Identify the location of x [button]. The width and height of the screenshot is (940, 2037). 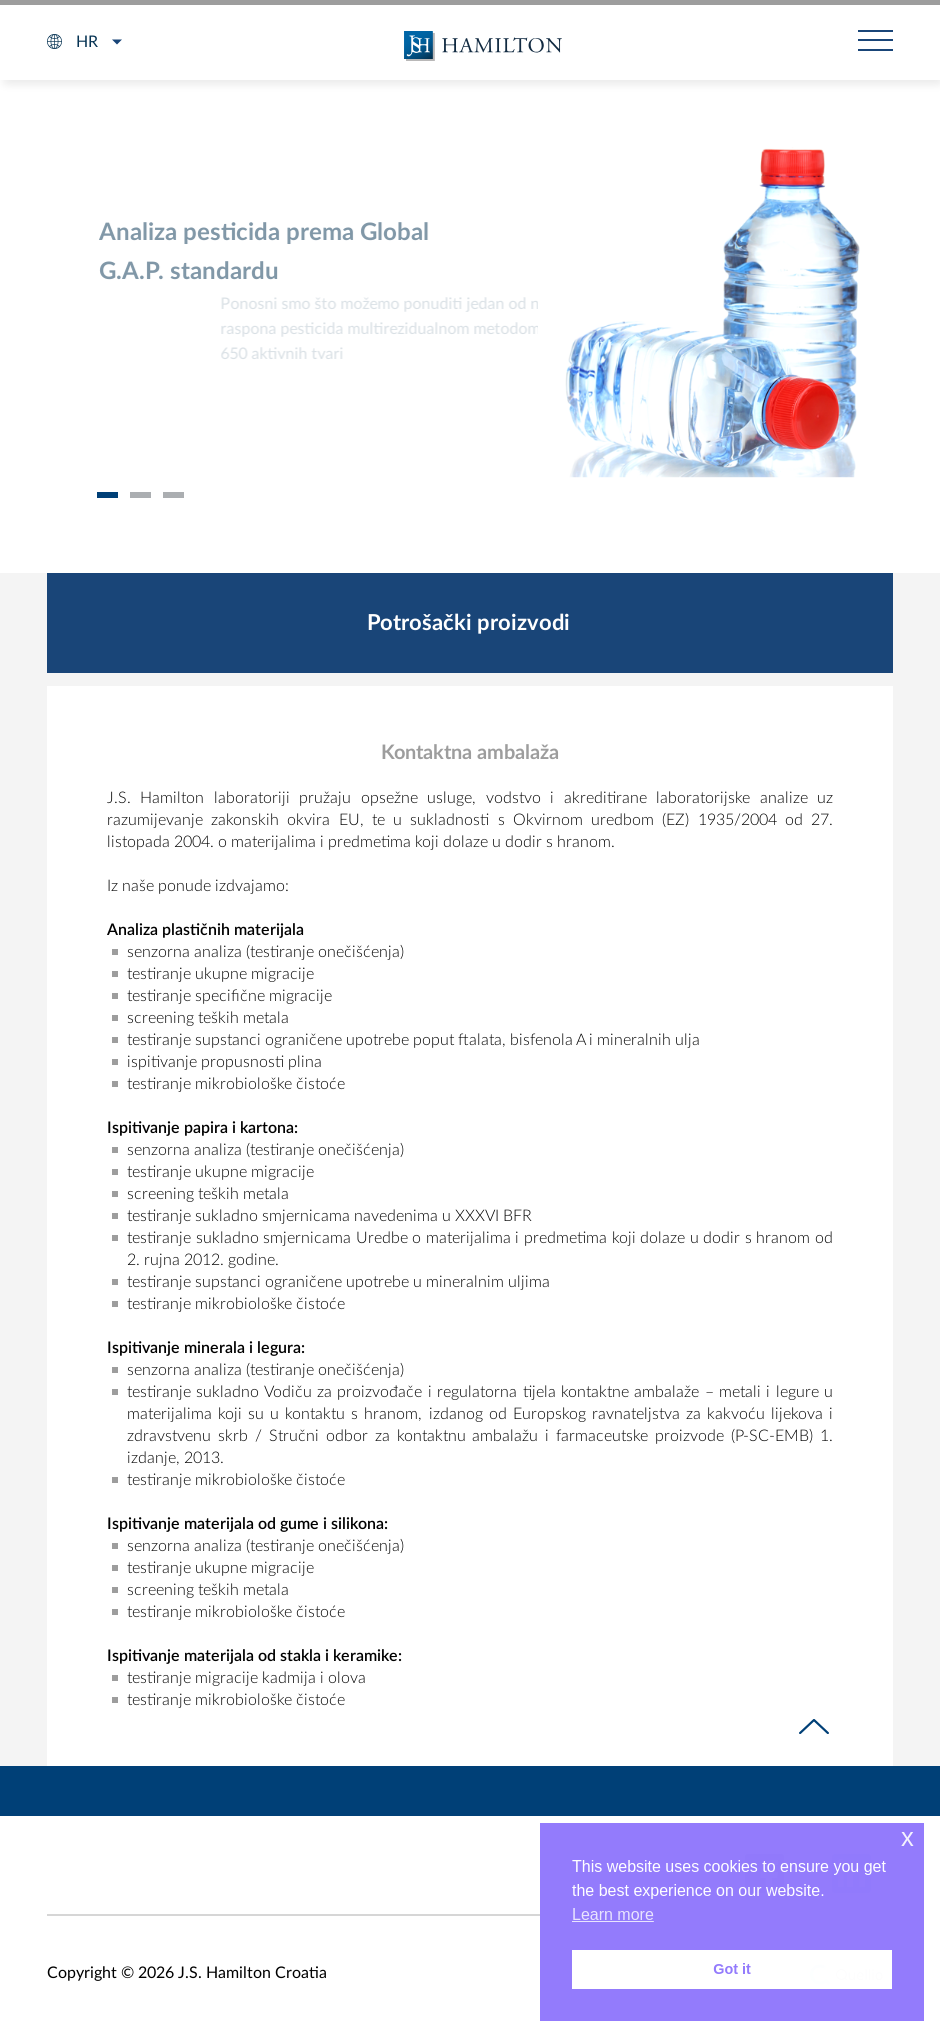
(907, 1837).